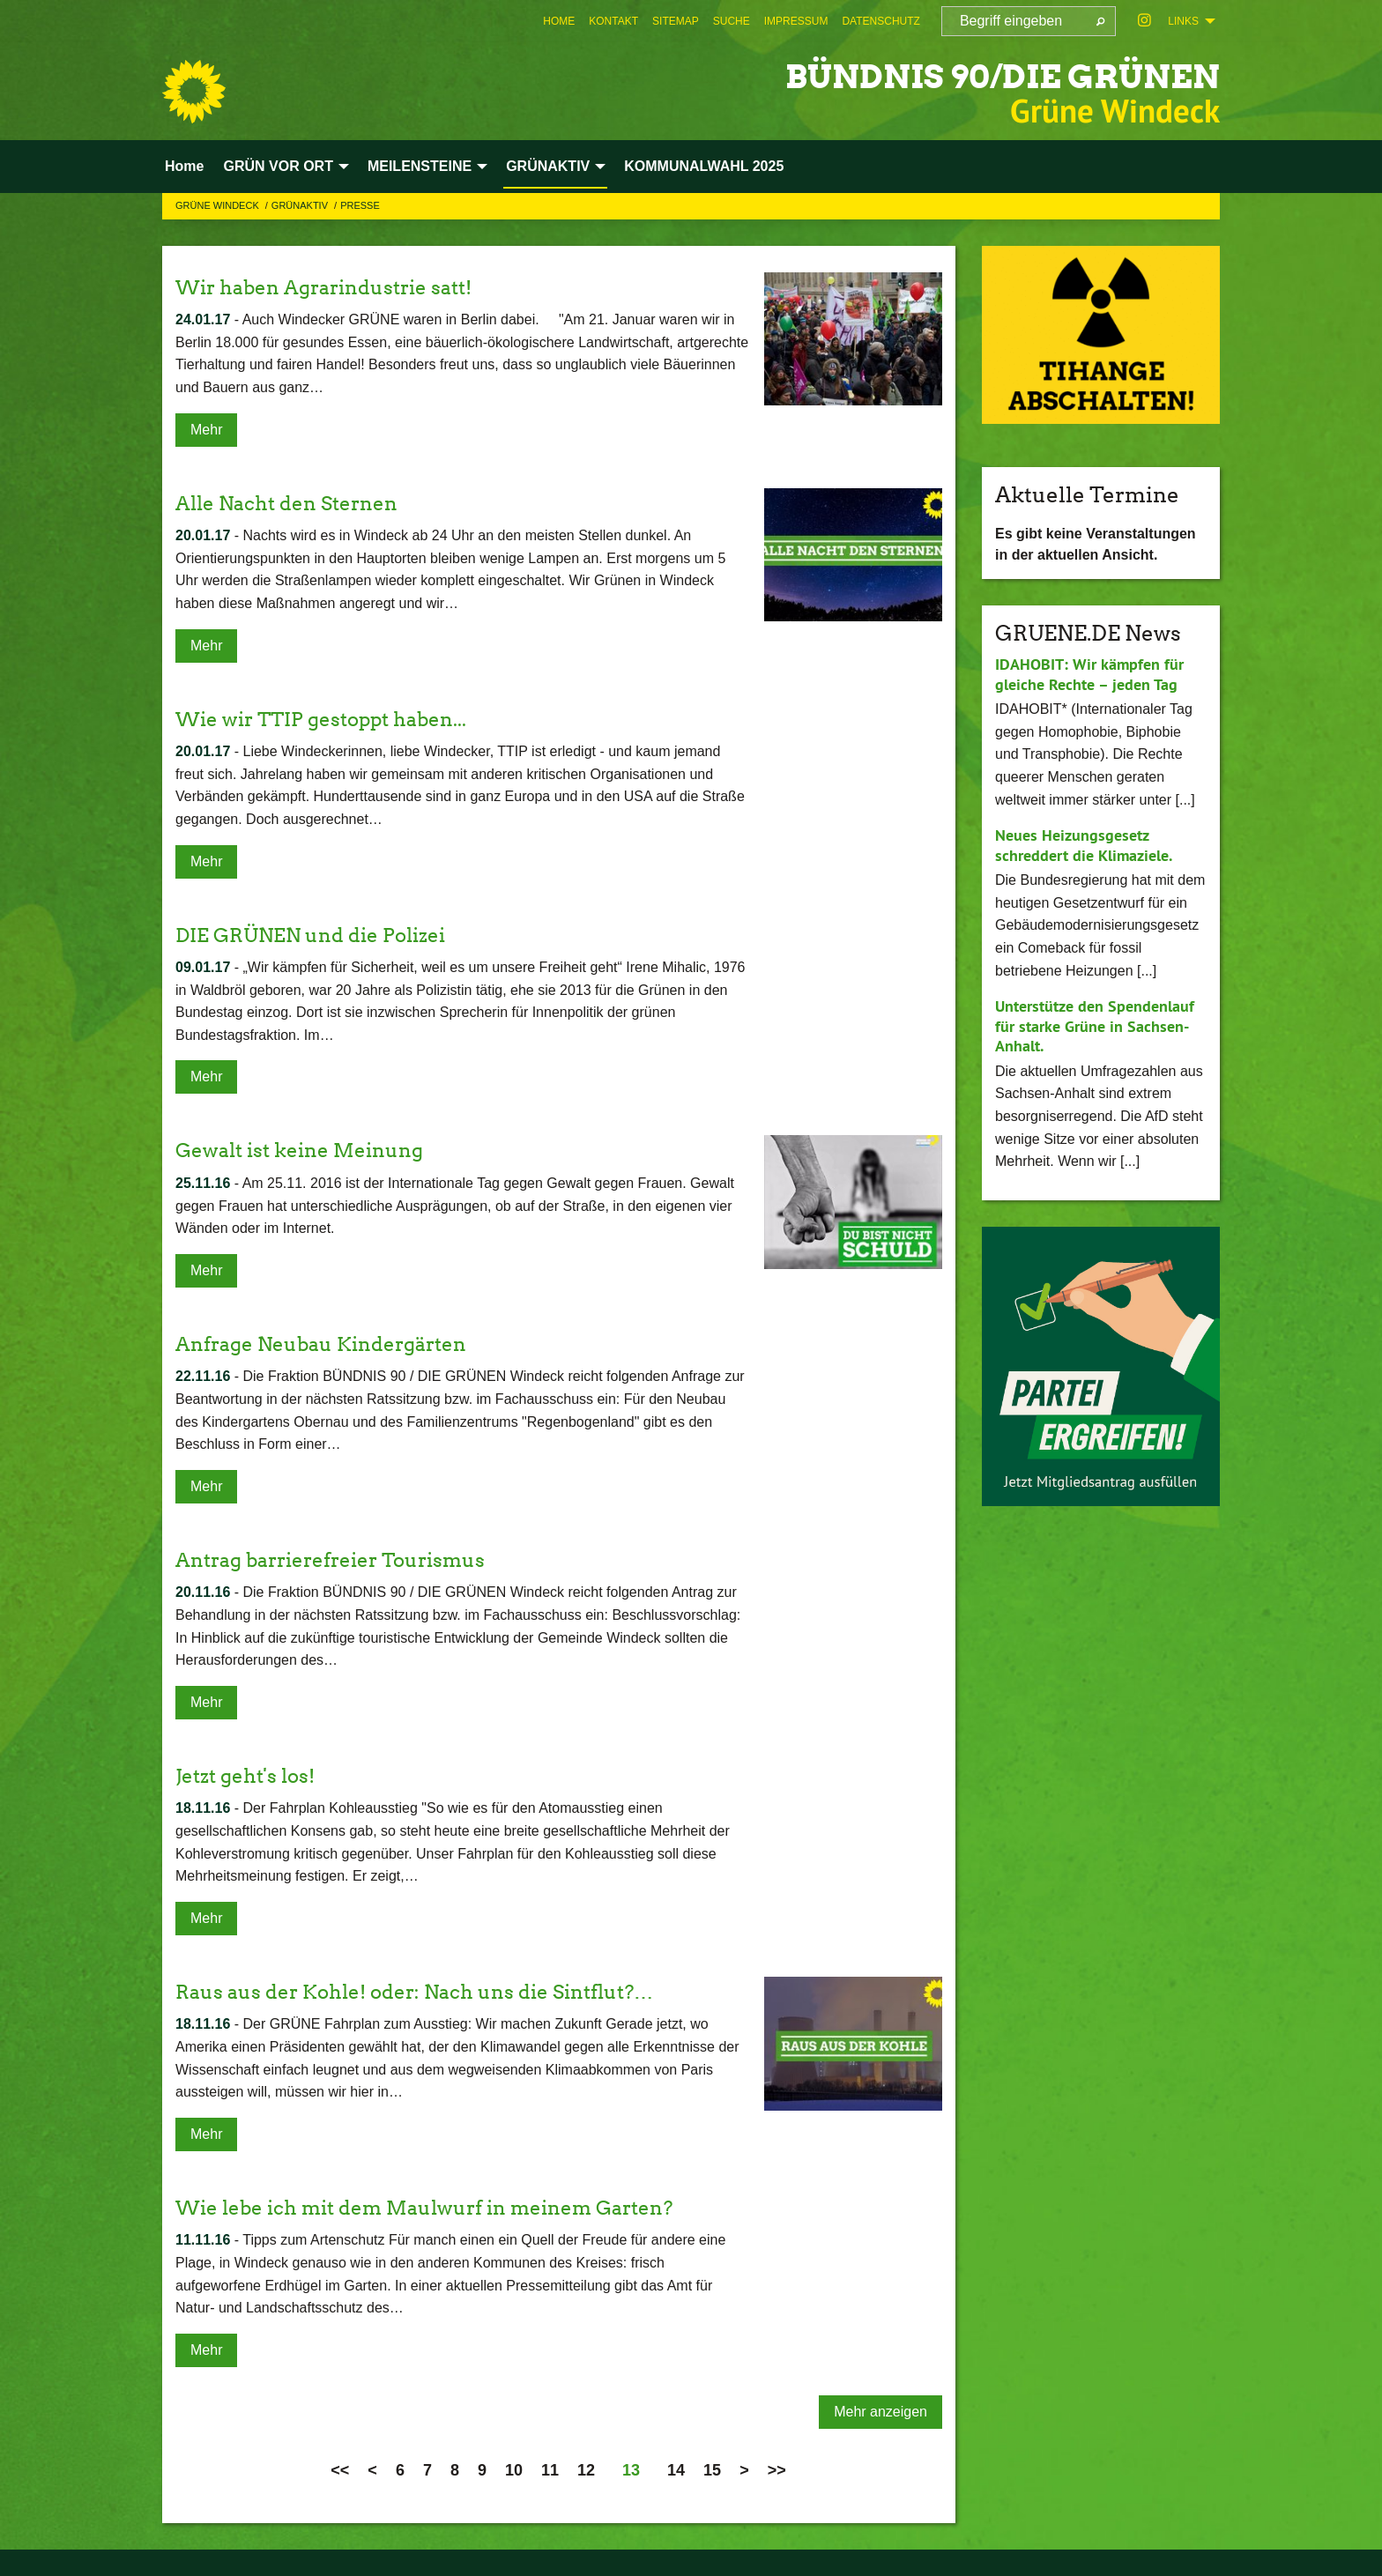  Describe the element at coordinates (1089, 674) in the screenshot. I see `IDAHOBIT: Wir kämpfen für gleiche Rechte – jeden Tag` at that location.